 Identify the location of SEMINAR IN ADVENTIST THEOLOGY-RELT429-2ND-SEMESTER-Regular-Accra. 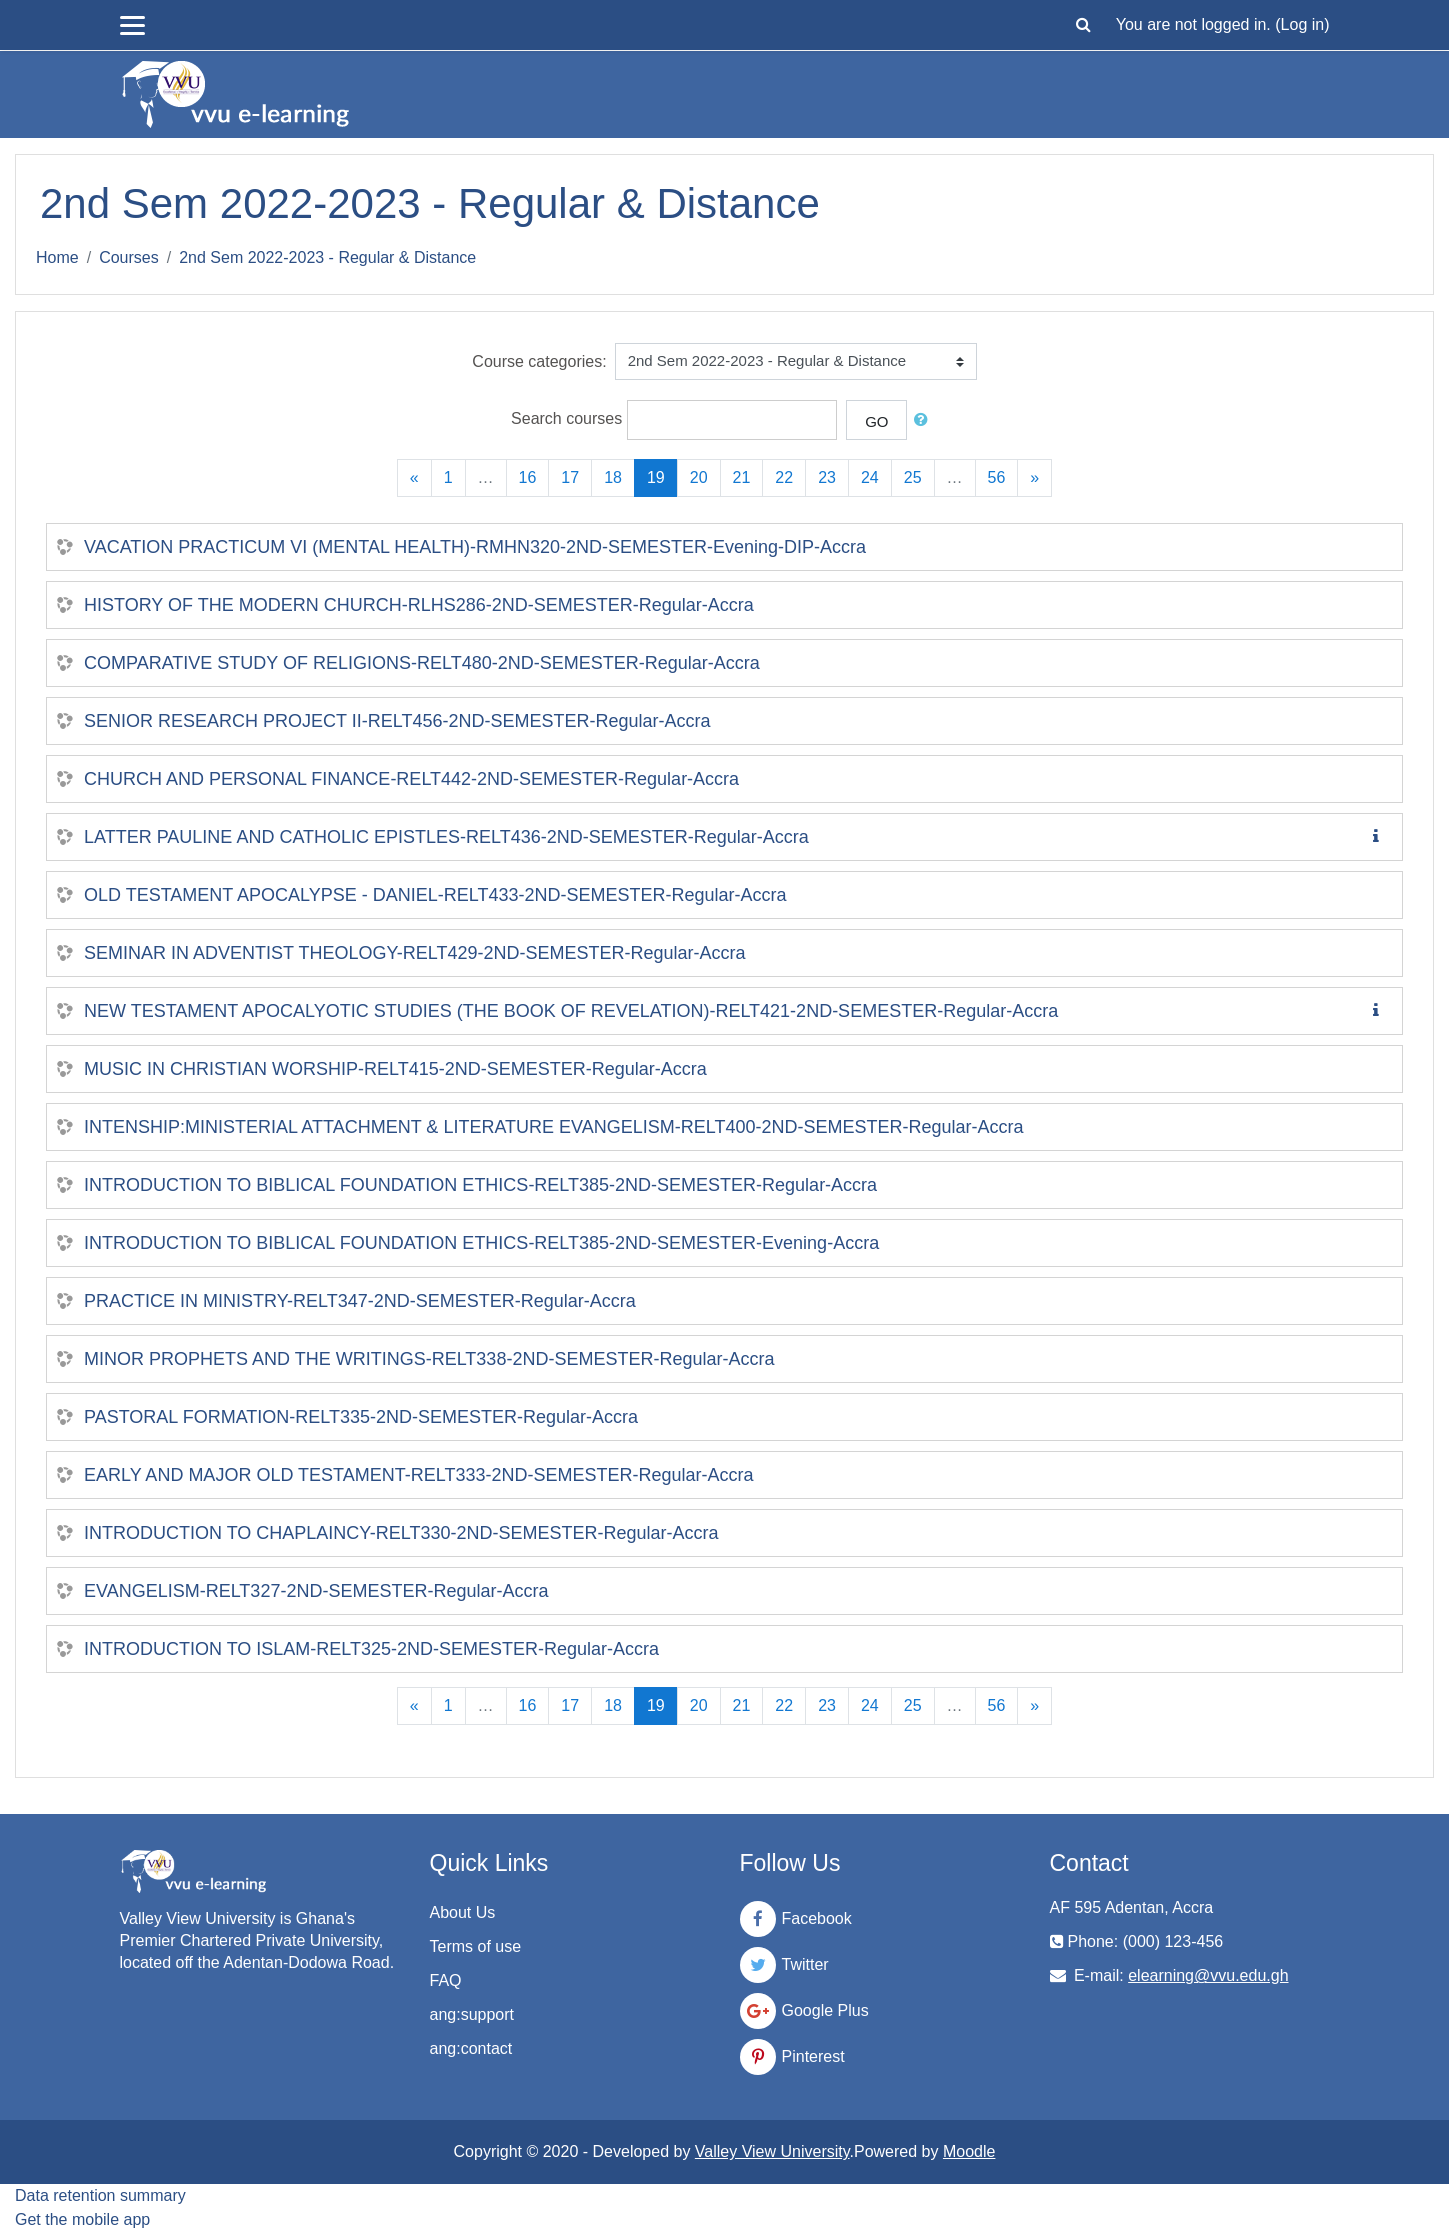
(415, 953).